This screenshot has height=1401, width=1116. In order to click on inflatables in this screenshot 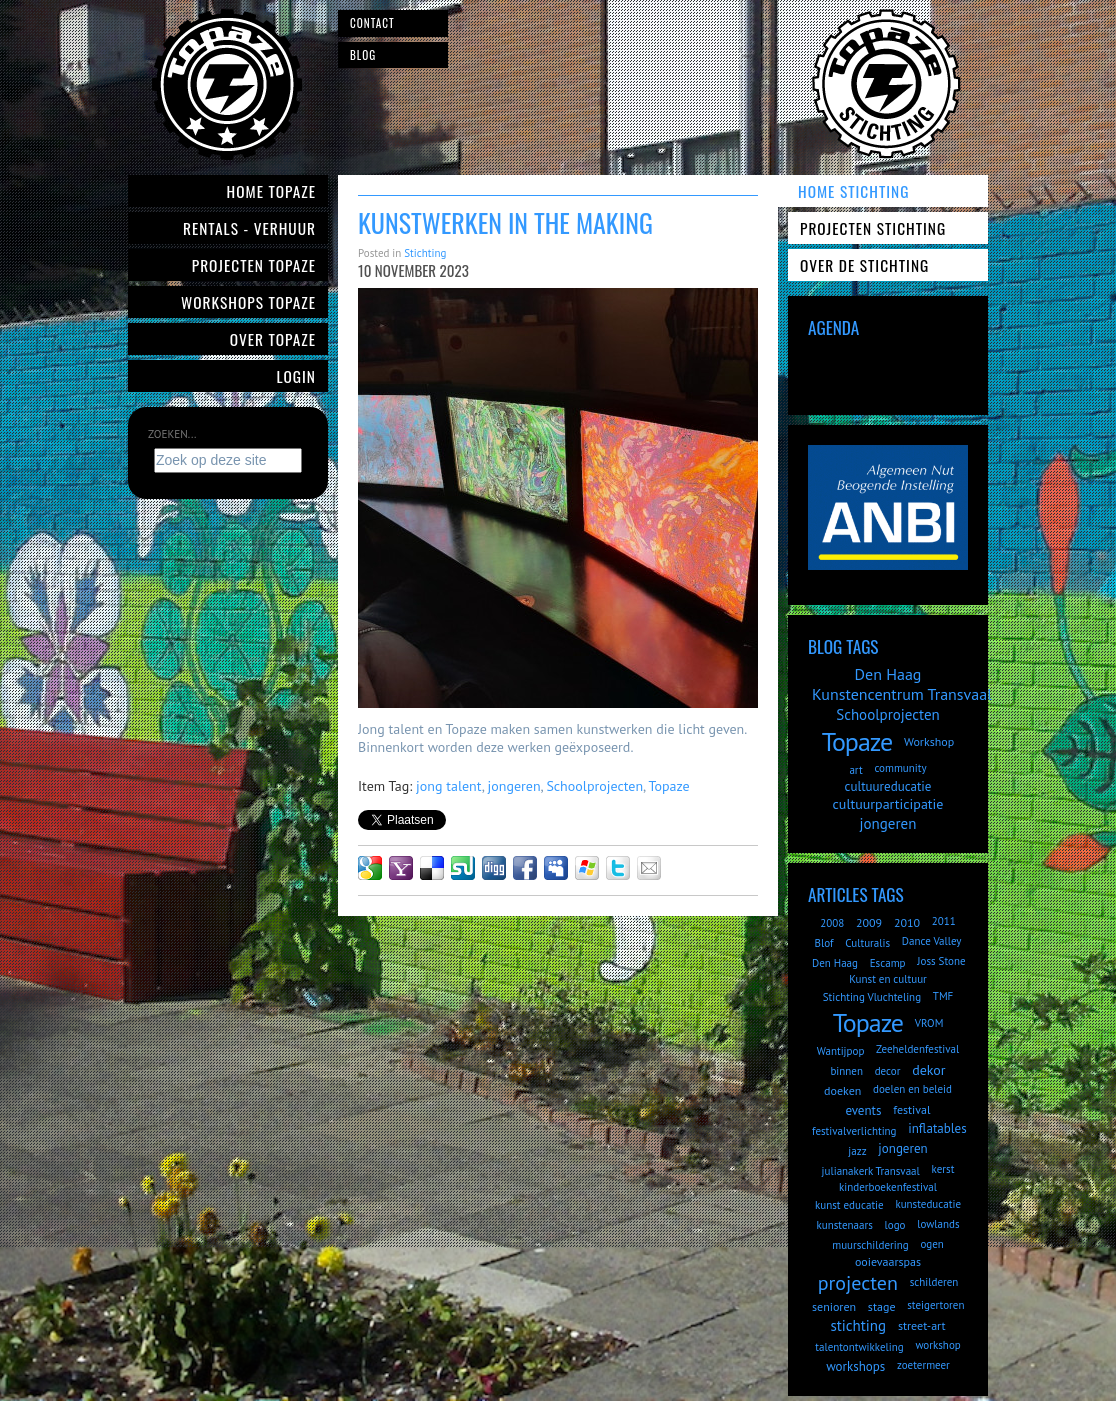, I will do `click(937, 1128)`.